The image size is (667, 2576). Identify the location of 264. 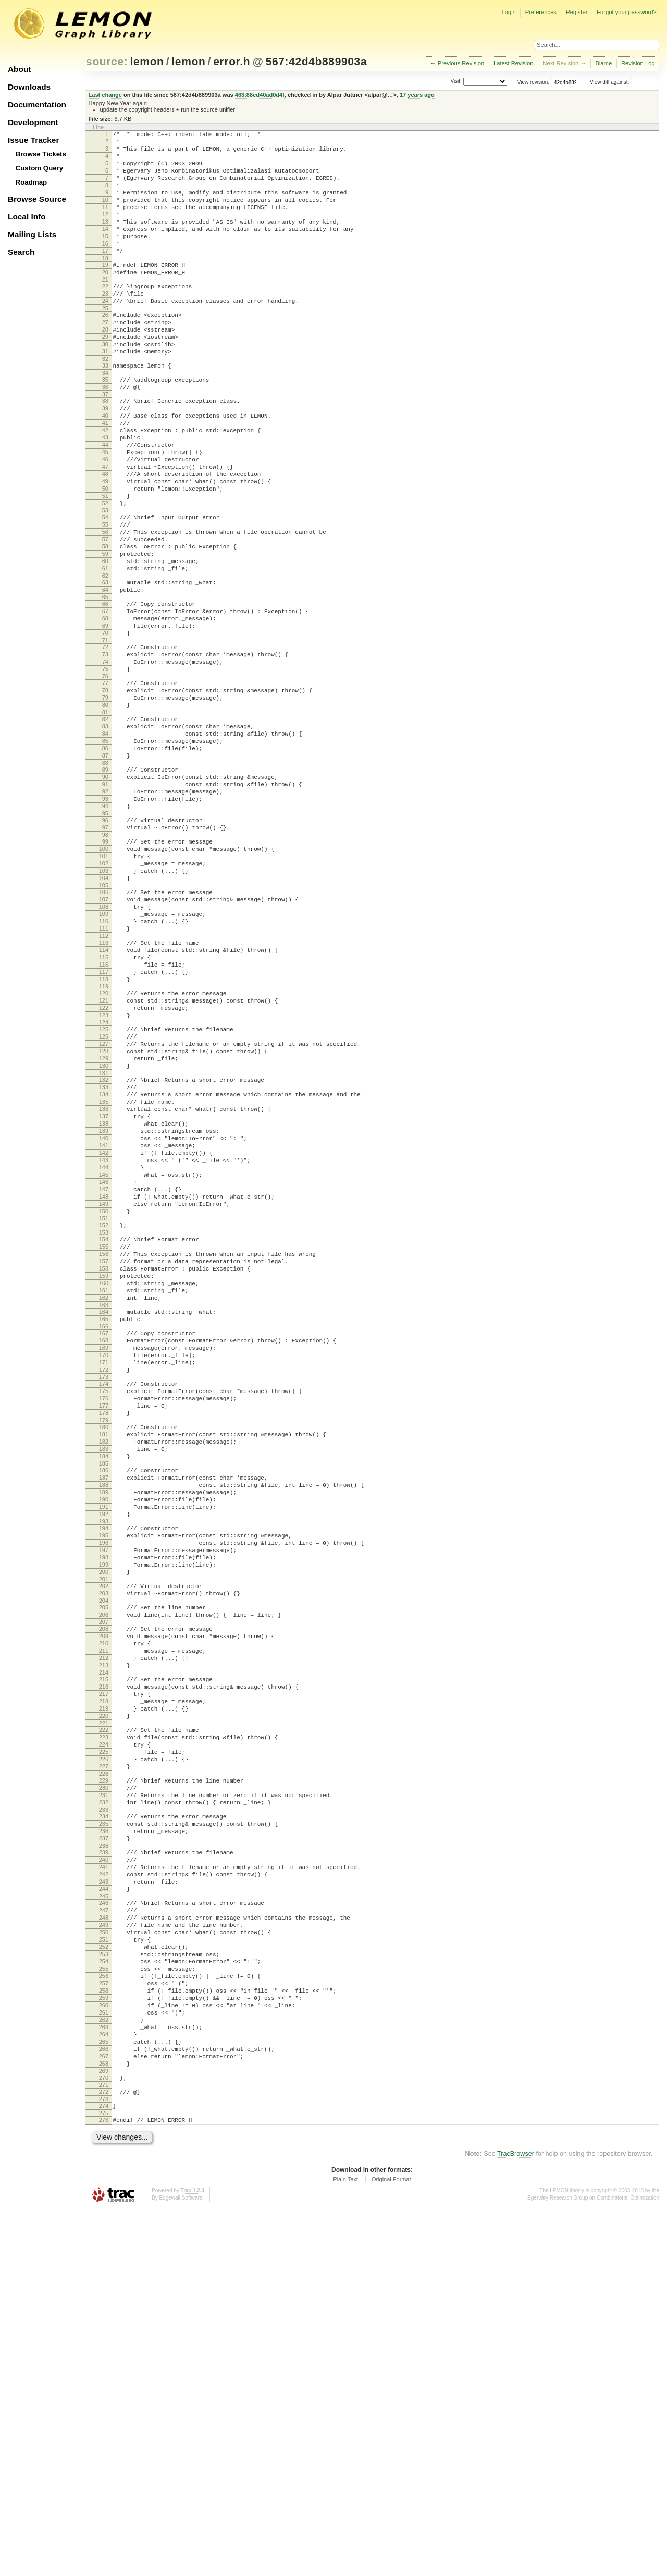
(103, 2388).